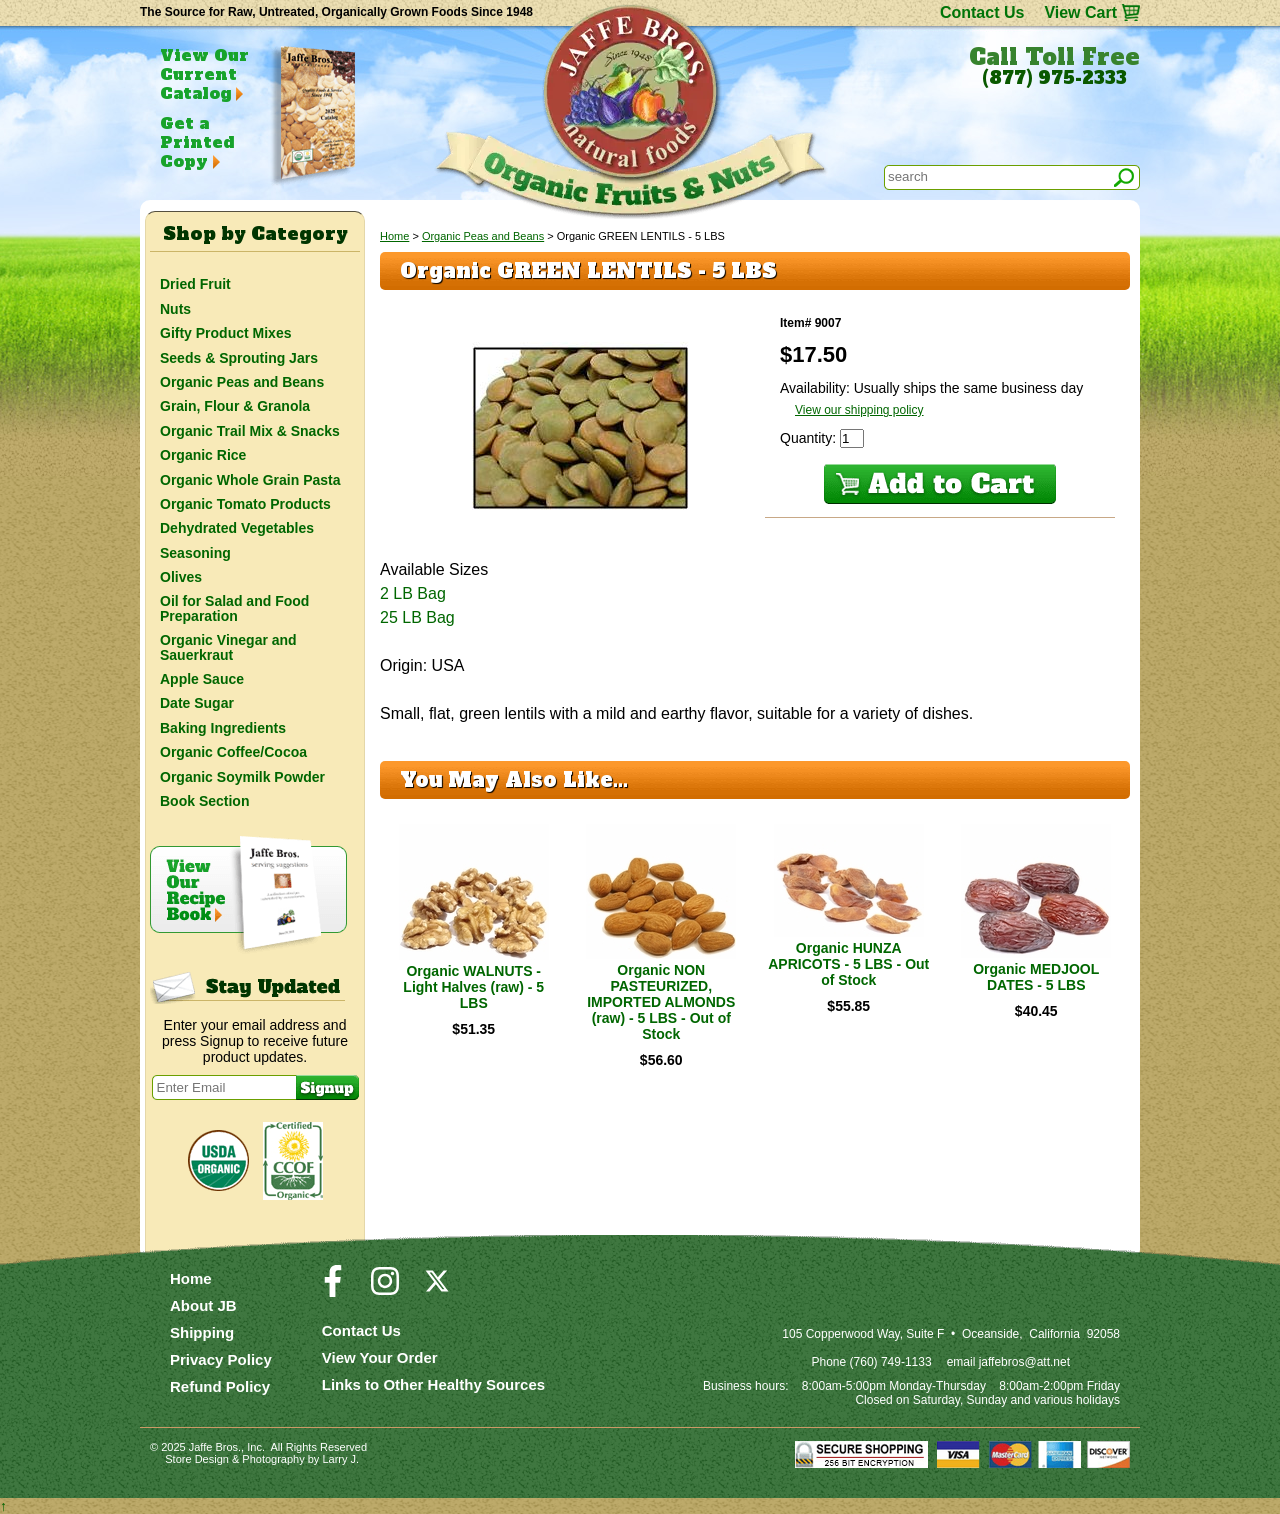  What do you see at coordinates (204, 801) in the screenshot?
I see `Book Section` at bounding box center [204, 801].